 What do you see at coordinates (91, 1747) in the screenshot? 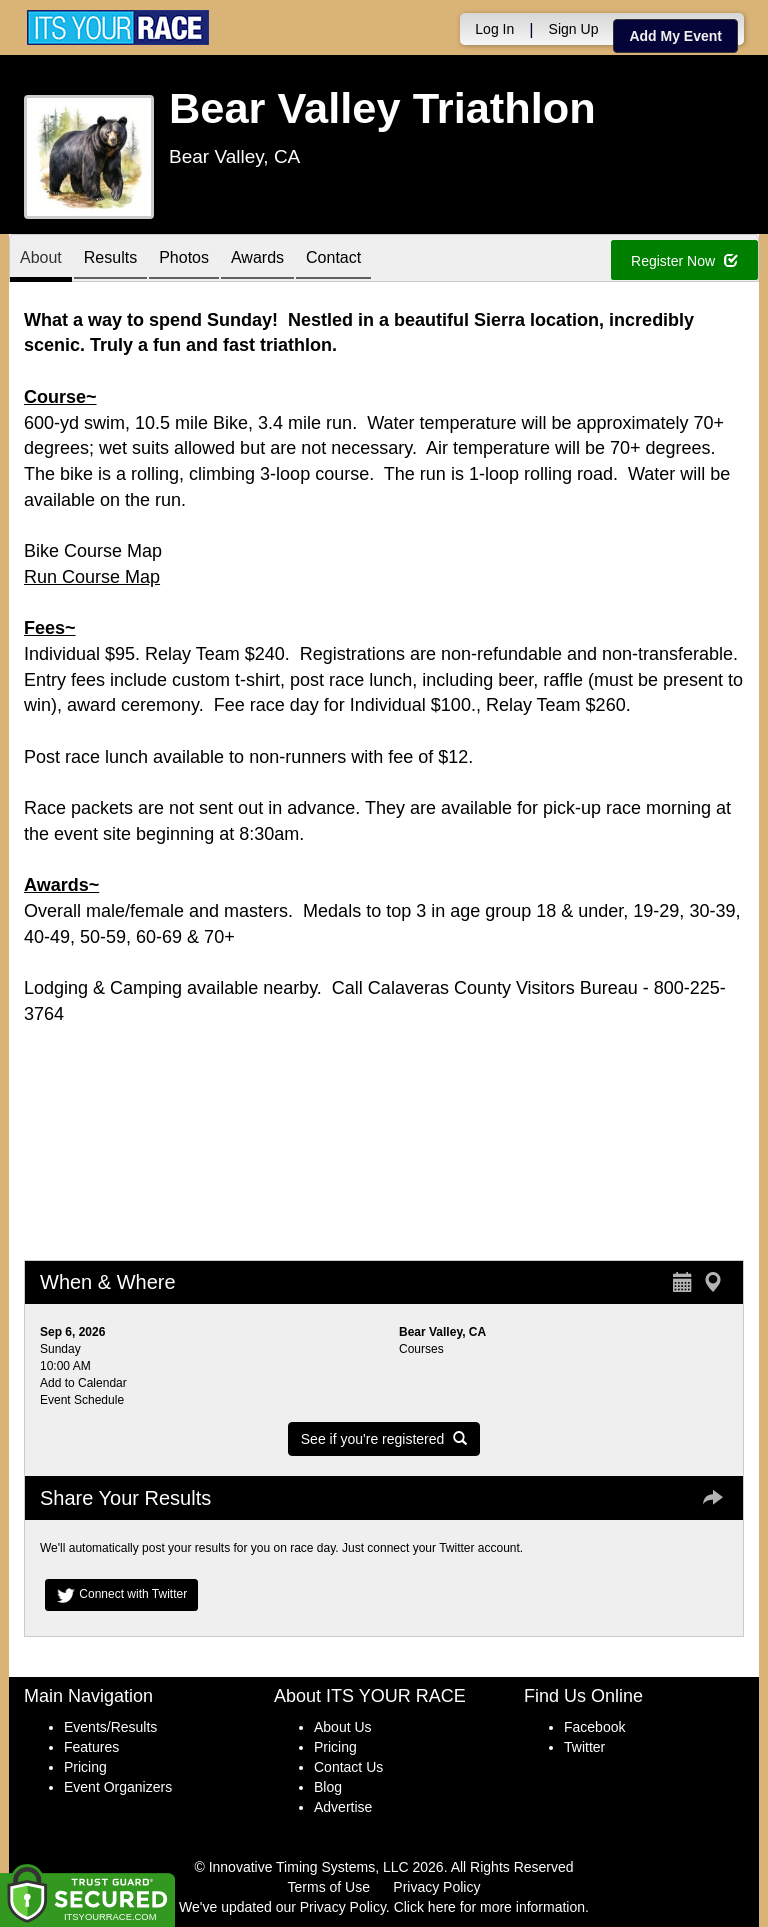
I see `Features` at bounding box center [91, 1747].